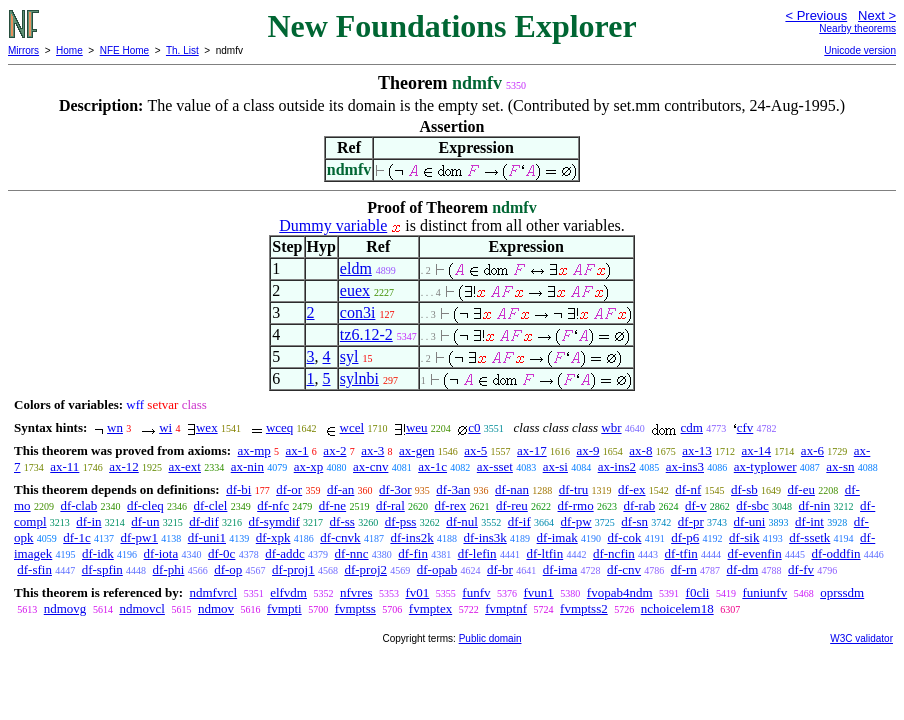 This screenshot has height=720, width=904. I want to click on ndmovg, so click(65, 608).